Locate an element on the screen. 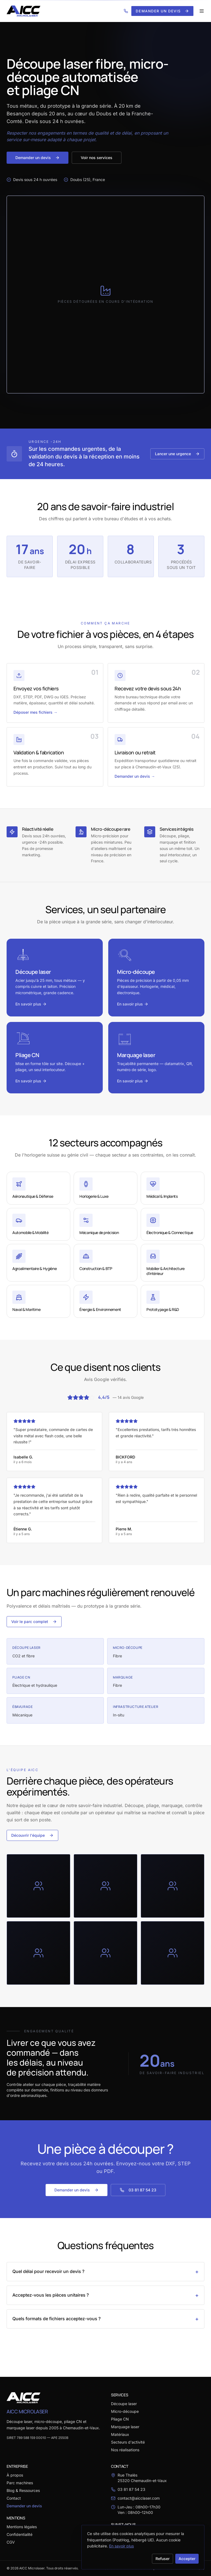  Nos réalisations is located at coordinates (125, 2449).